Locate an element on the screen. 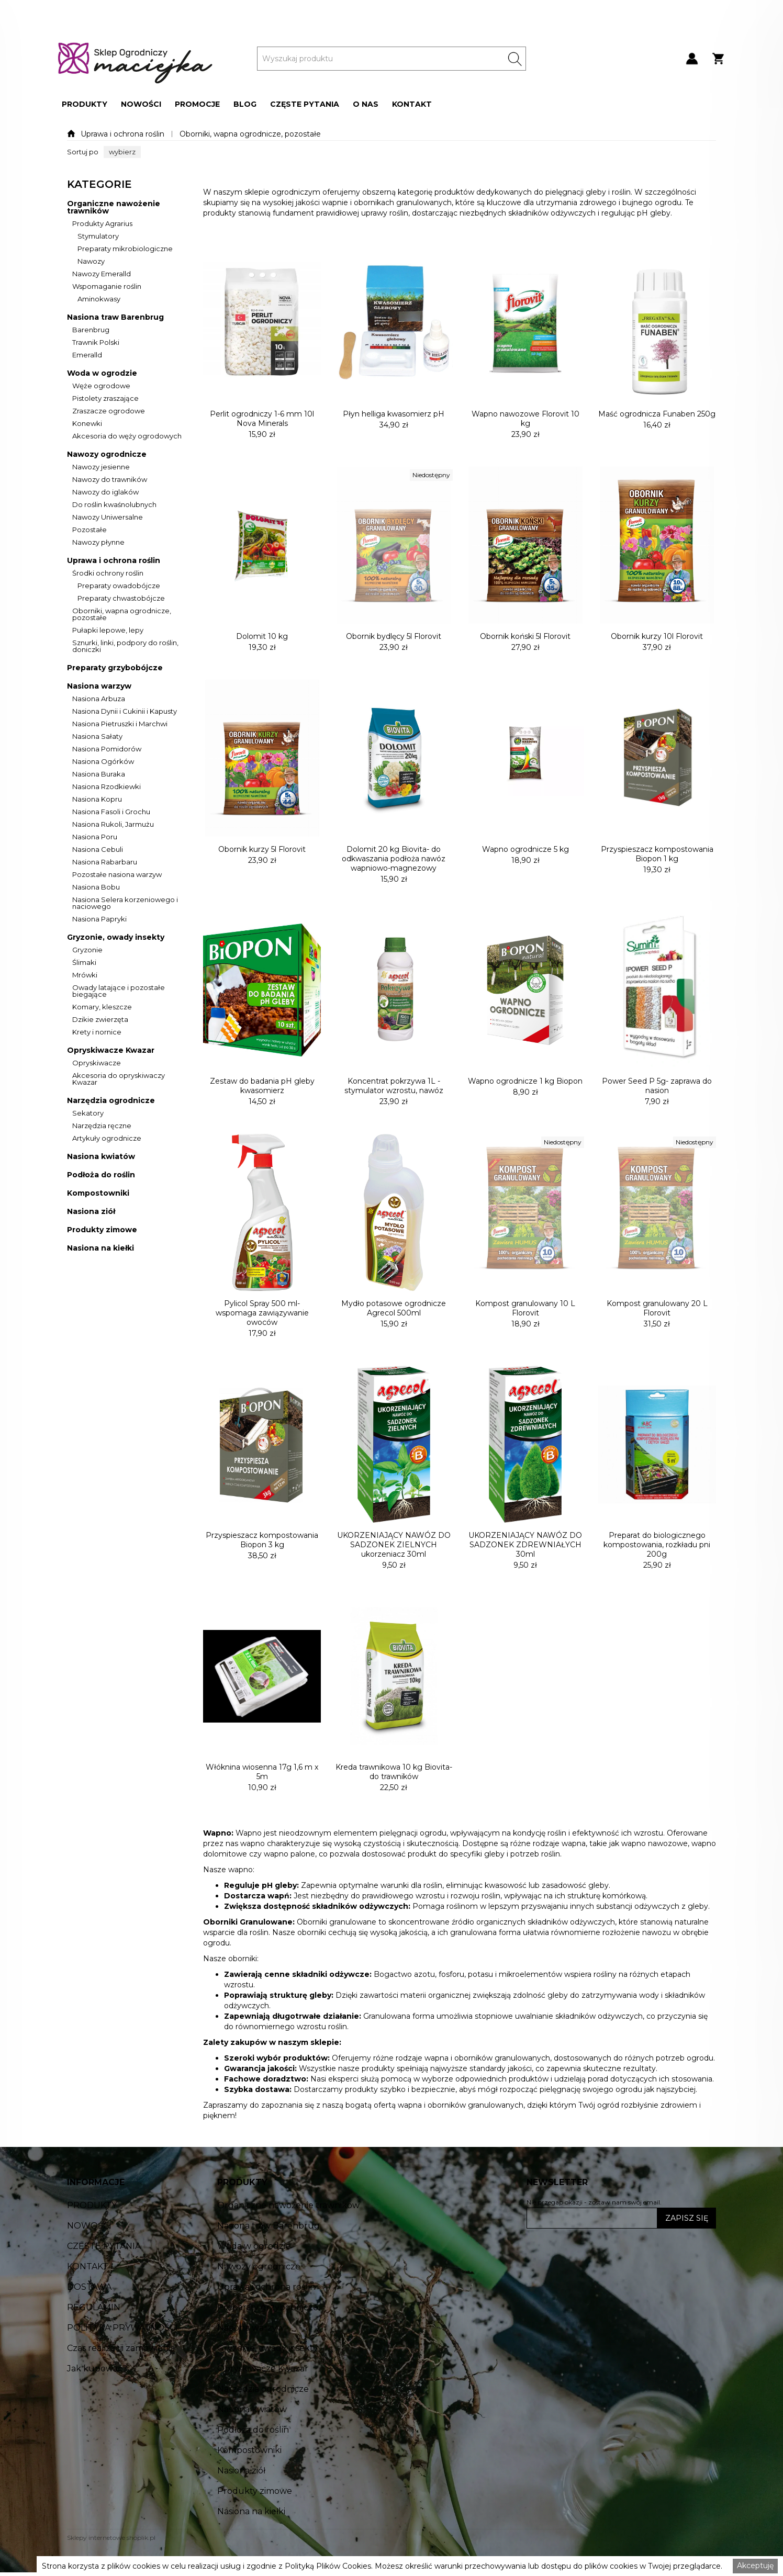  Środki ochrony roślin is located at coordinates (107, 573).